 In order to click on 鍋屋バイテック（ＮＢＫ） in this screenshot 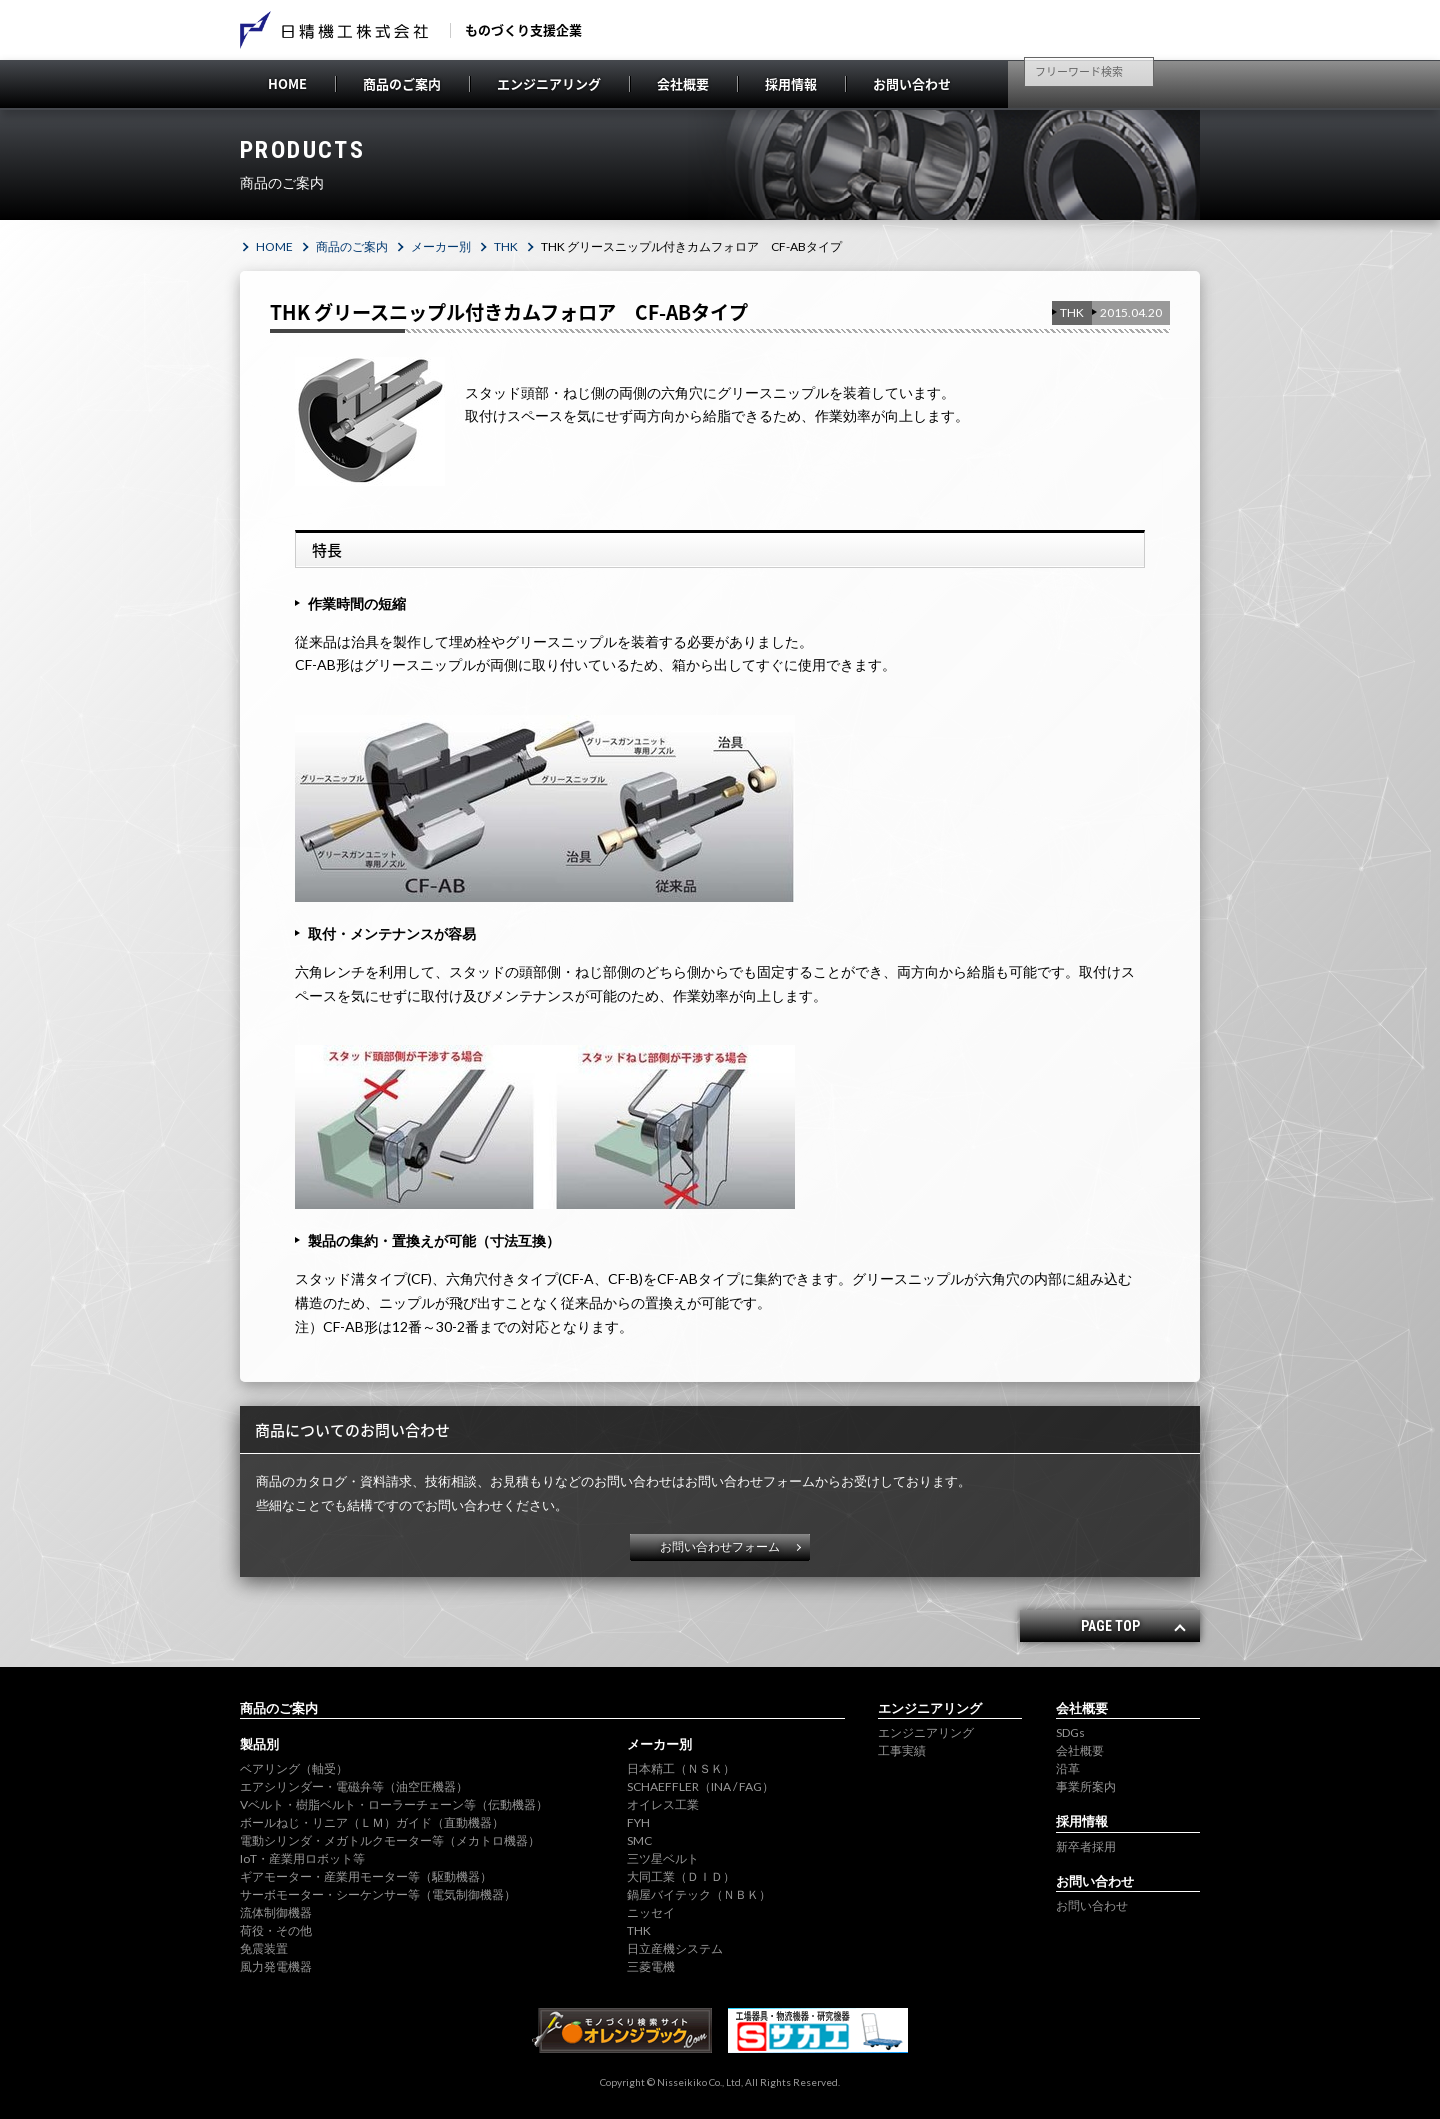, I will do `click(699, 1894)`.